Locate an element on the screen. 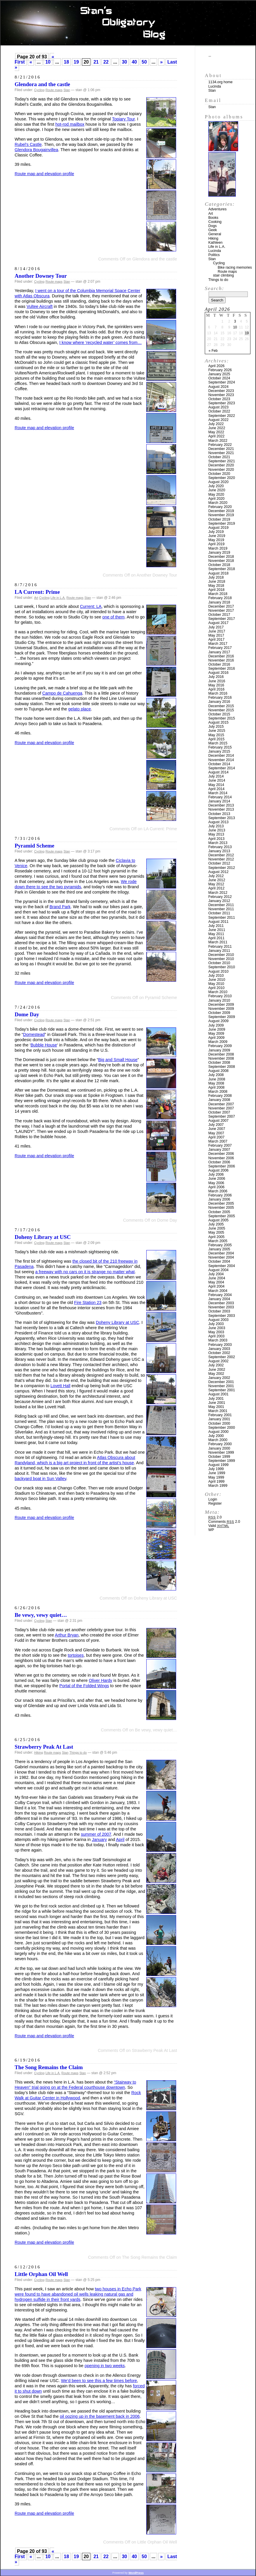 This screenshot has width=256, height=2576. May 2003 is located at coordinates (216, 1332).